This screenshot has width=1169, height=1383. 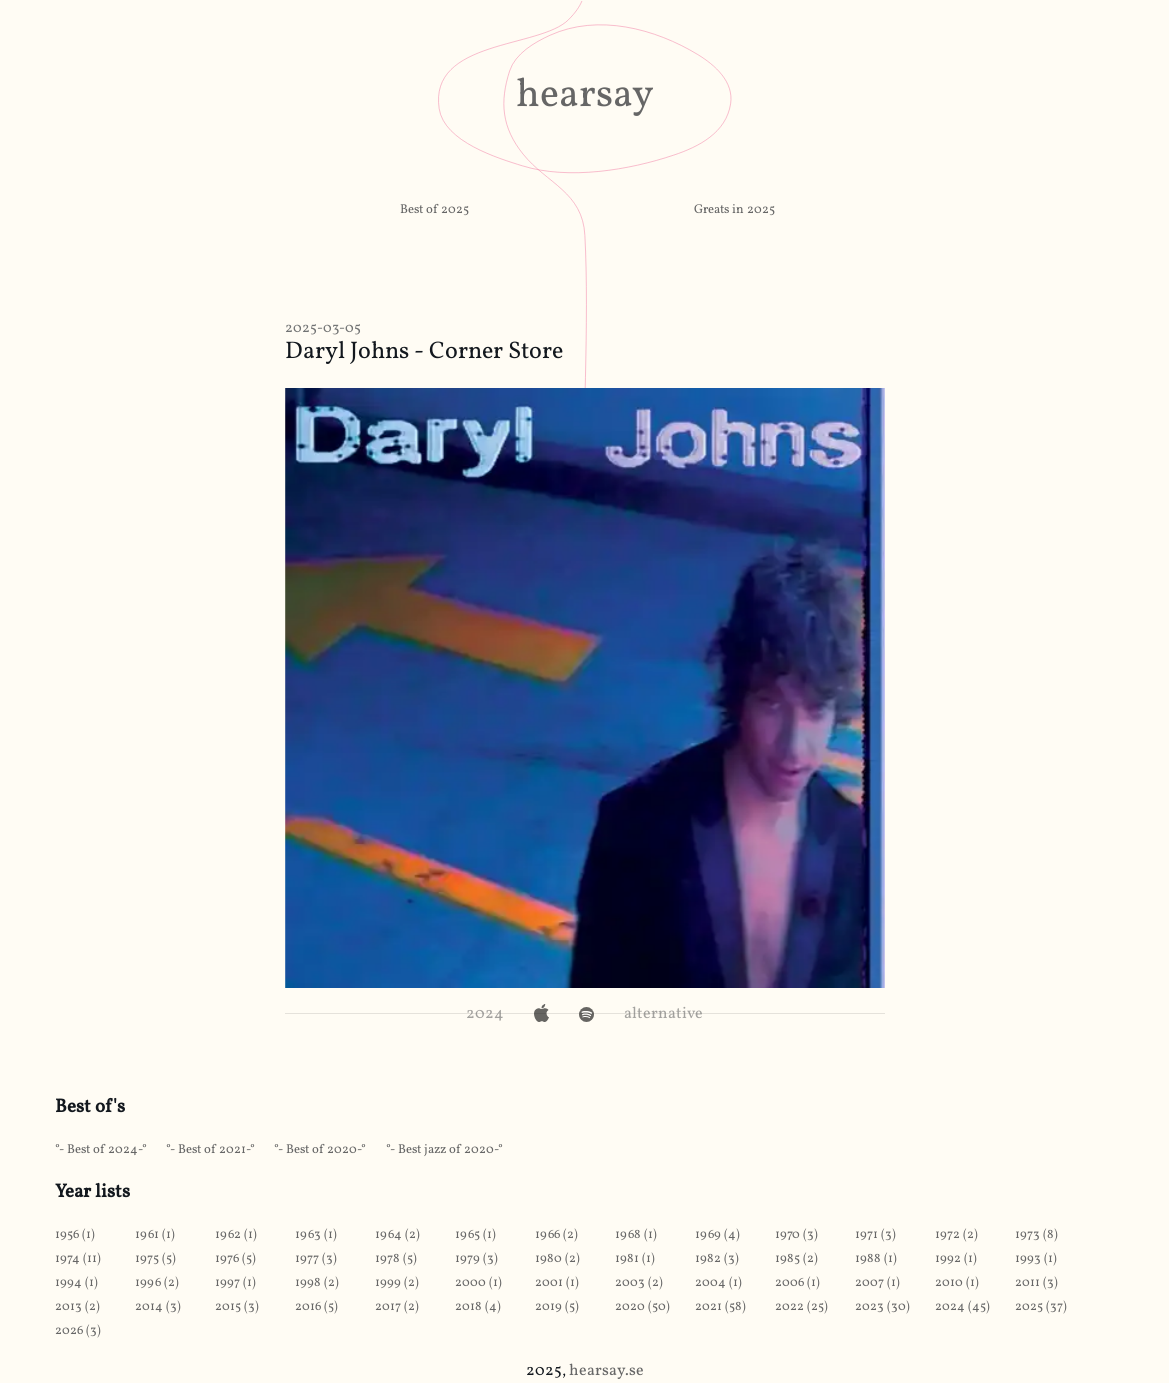 What do you see at coordinates (212, 1150) in the screenshot?
I see `Best of 2021` at bounding box center [212, 1150].